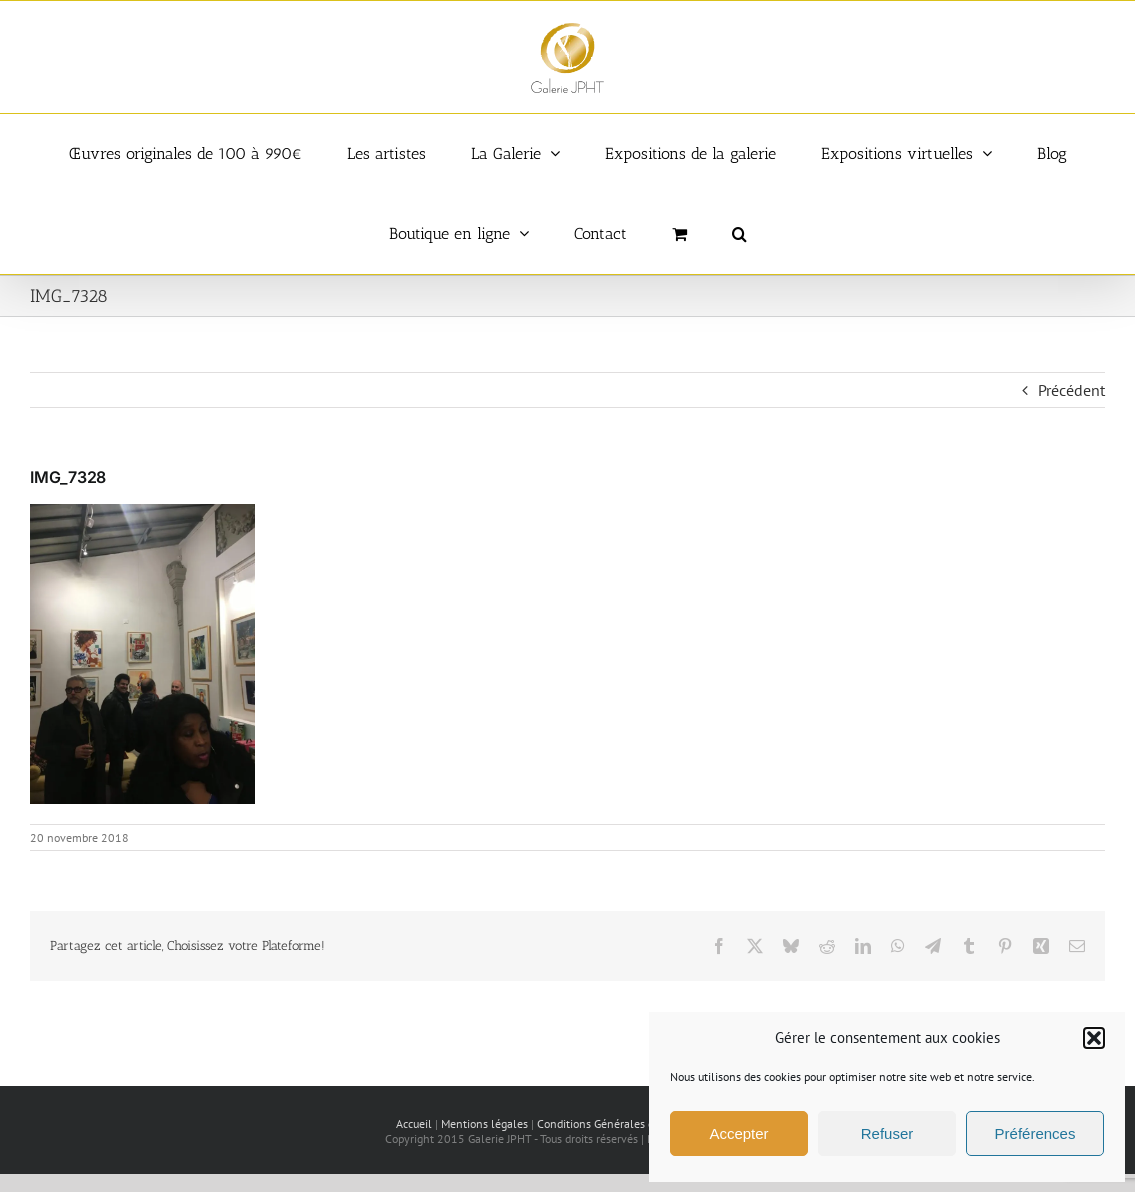 Image resolution: width=1135 pixels, height=1192 pixels. What do you see at coordinates (614, 1123) in the screenshot?
I see `Conditions Générales de vente` at bounding box center [614, 1123].